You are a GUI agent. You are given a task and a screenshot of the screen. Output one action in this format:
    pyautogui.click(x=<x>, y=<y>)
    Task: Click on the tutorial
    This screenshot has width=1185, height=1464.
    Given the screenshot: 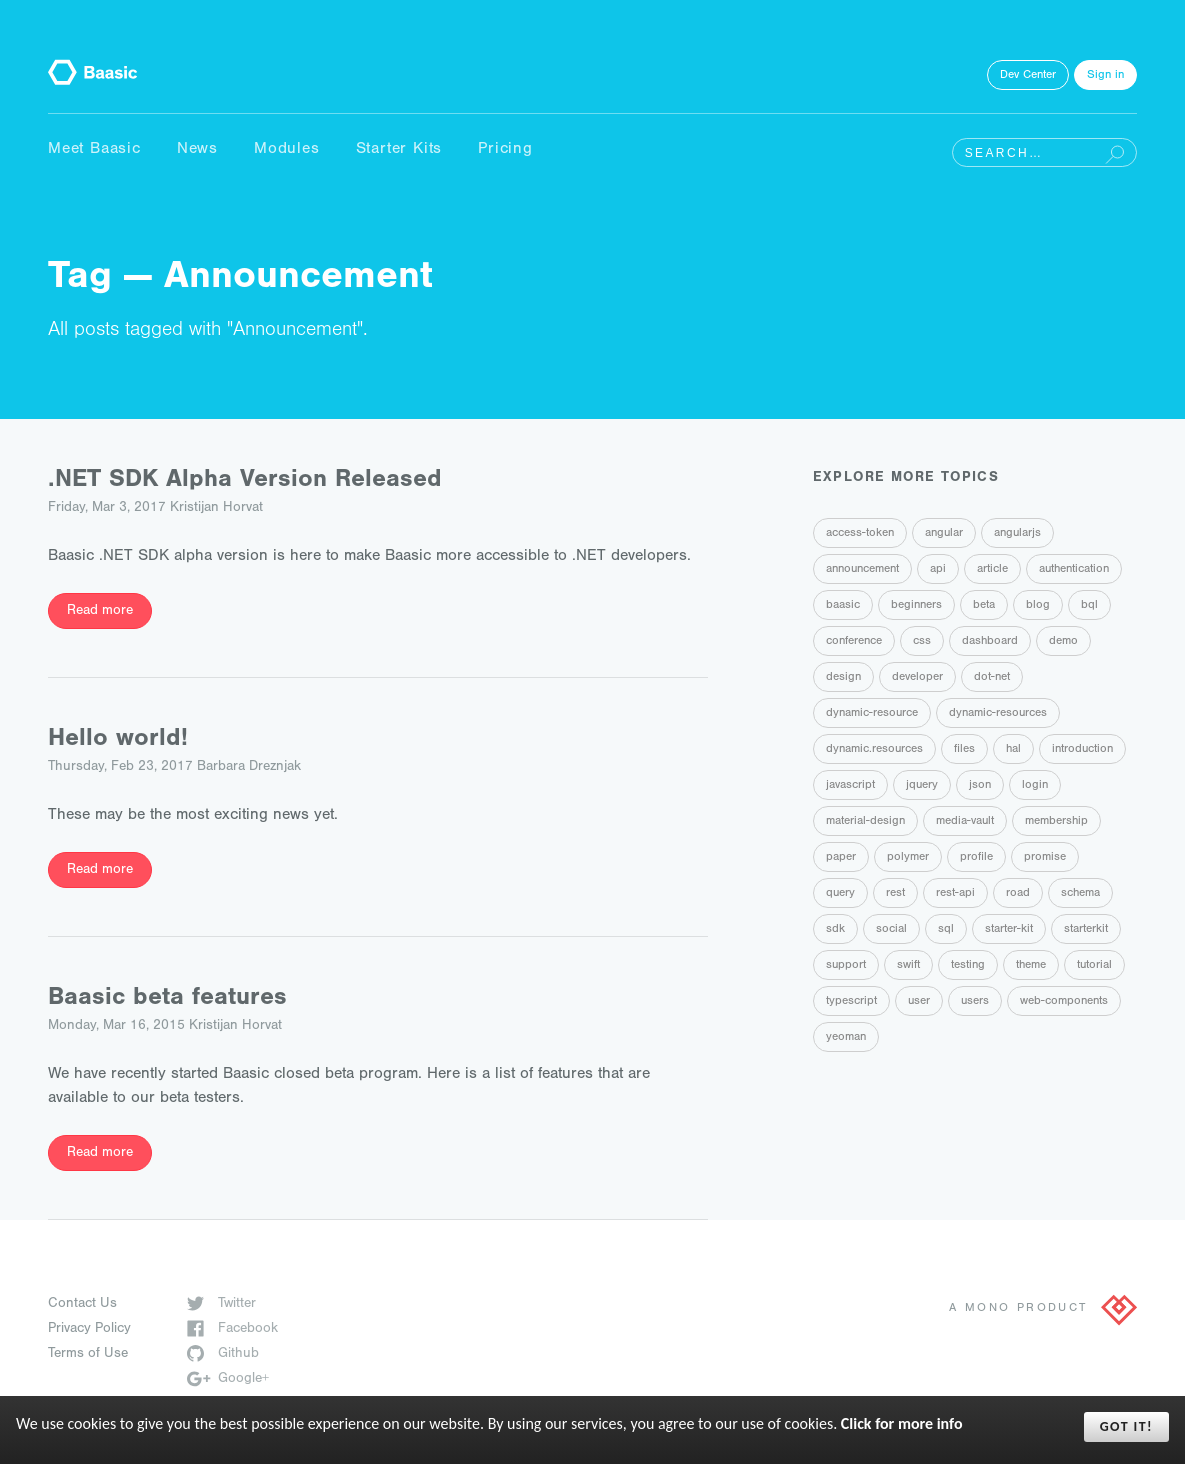 What is the action you would take?
    pyautogui.click(x=1094, y=966)
    